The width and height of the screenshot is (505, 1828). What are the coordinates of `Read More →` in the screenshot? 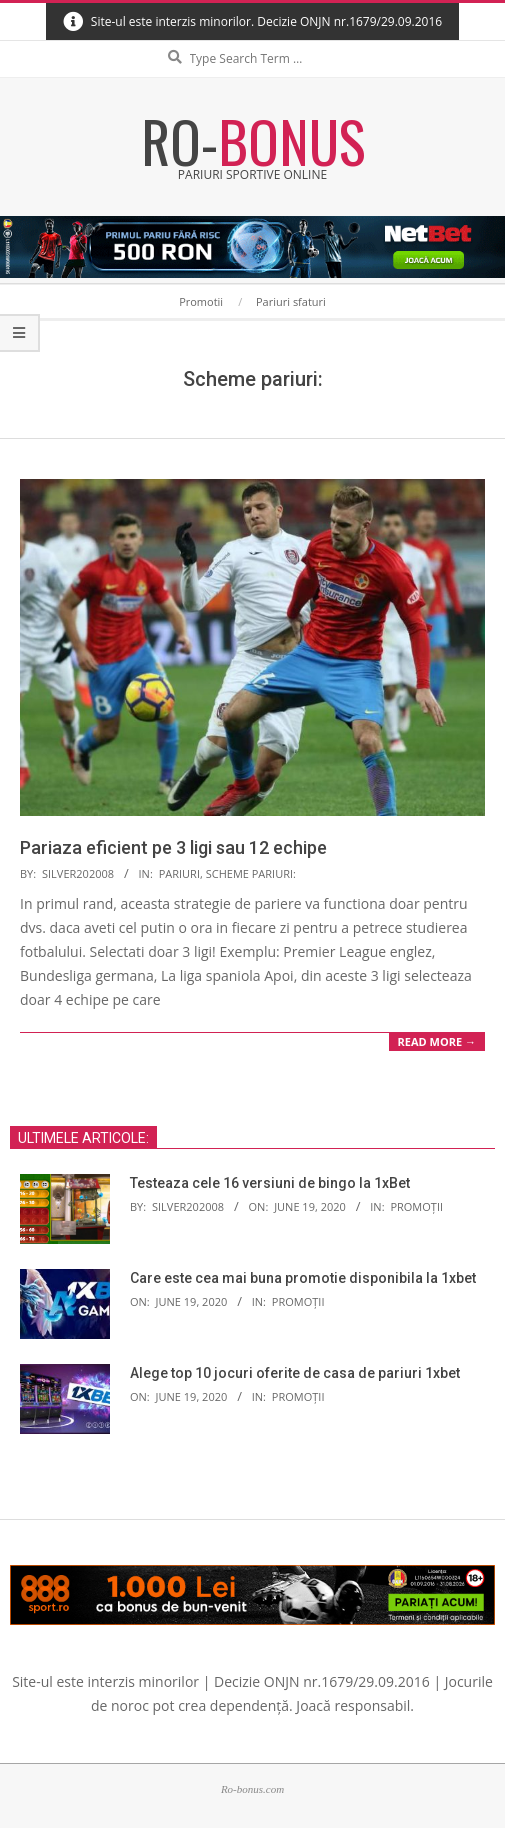 It's located at (437, 1041).